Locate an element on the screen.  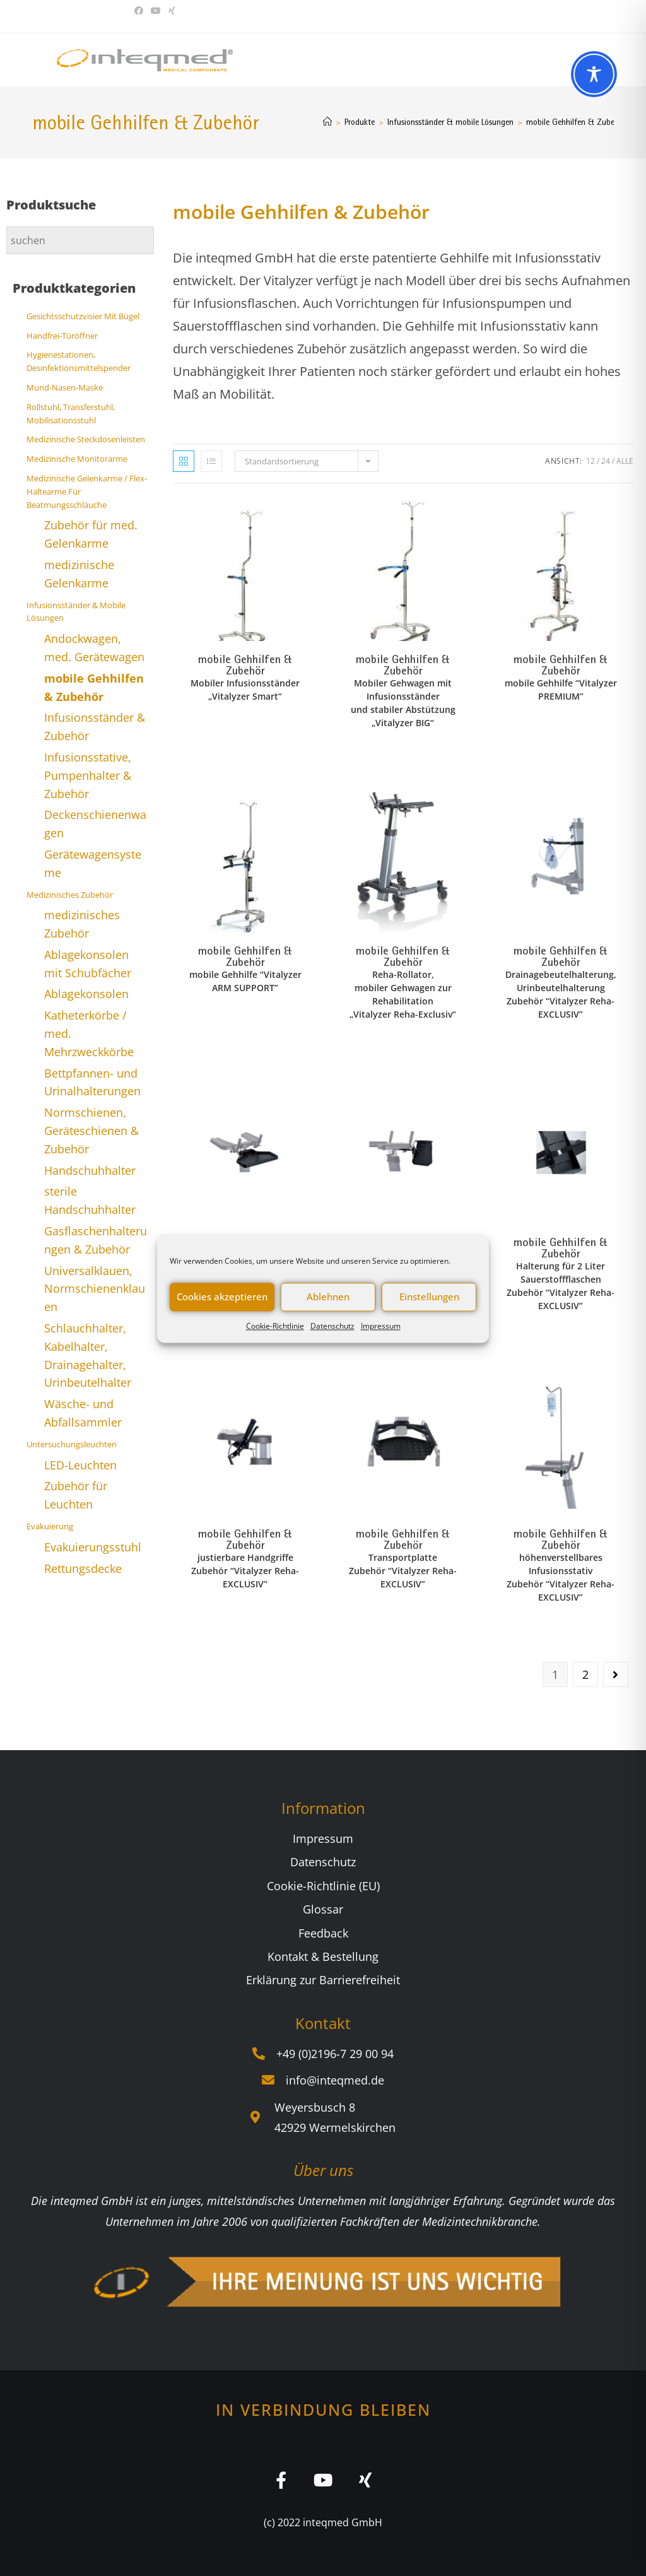
Ablagekonsolen mit Schubfächer is located at coordinates (87, 963).